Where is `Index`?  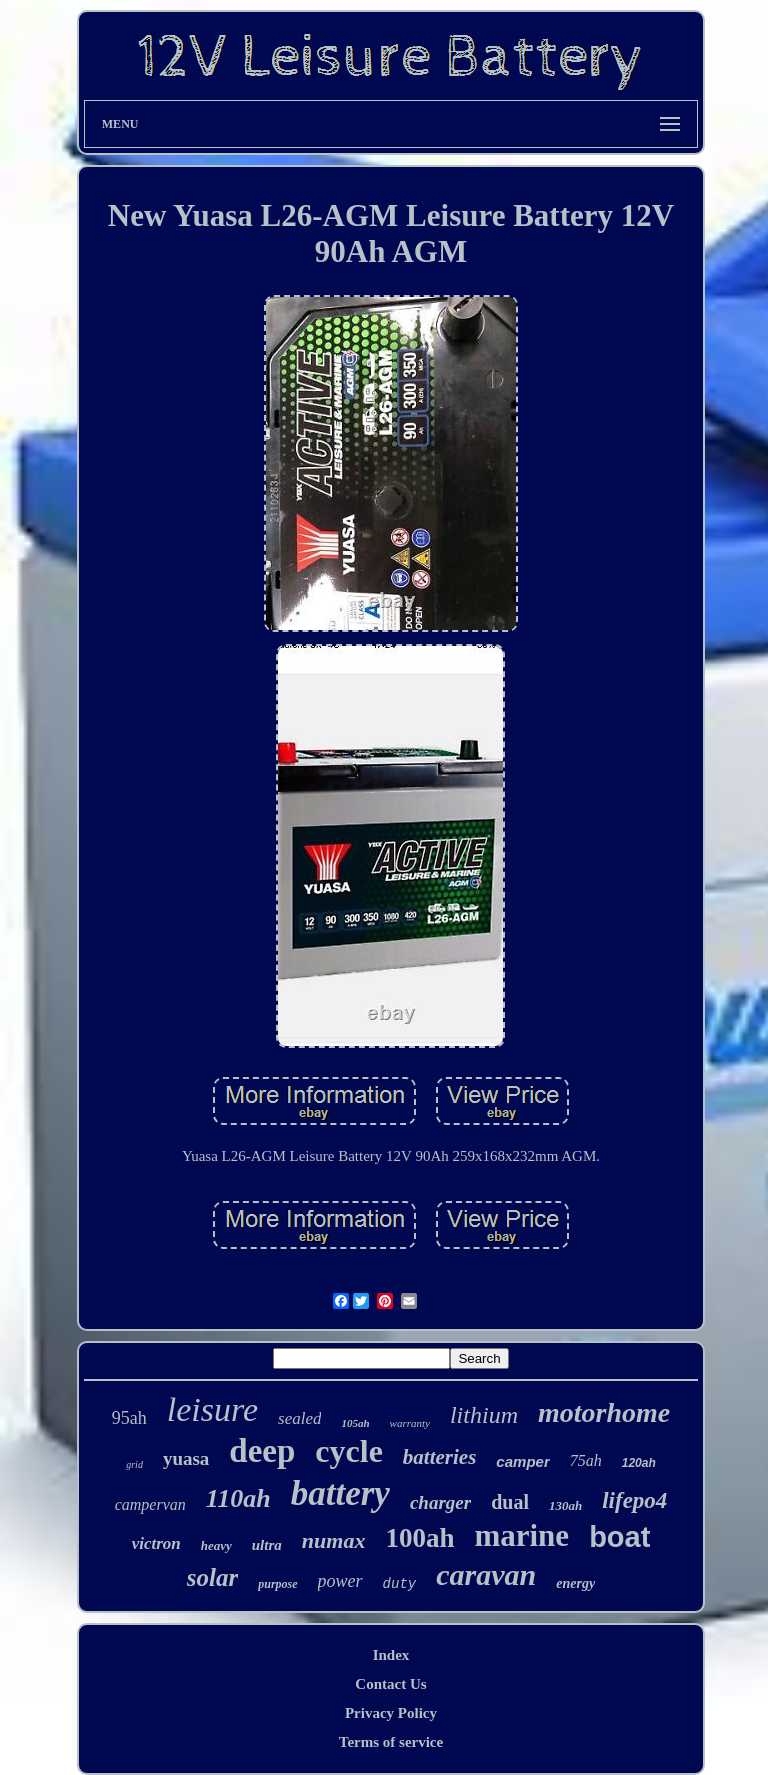
Index is located at coordinates (391, 1655).